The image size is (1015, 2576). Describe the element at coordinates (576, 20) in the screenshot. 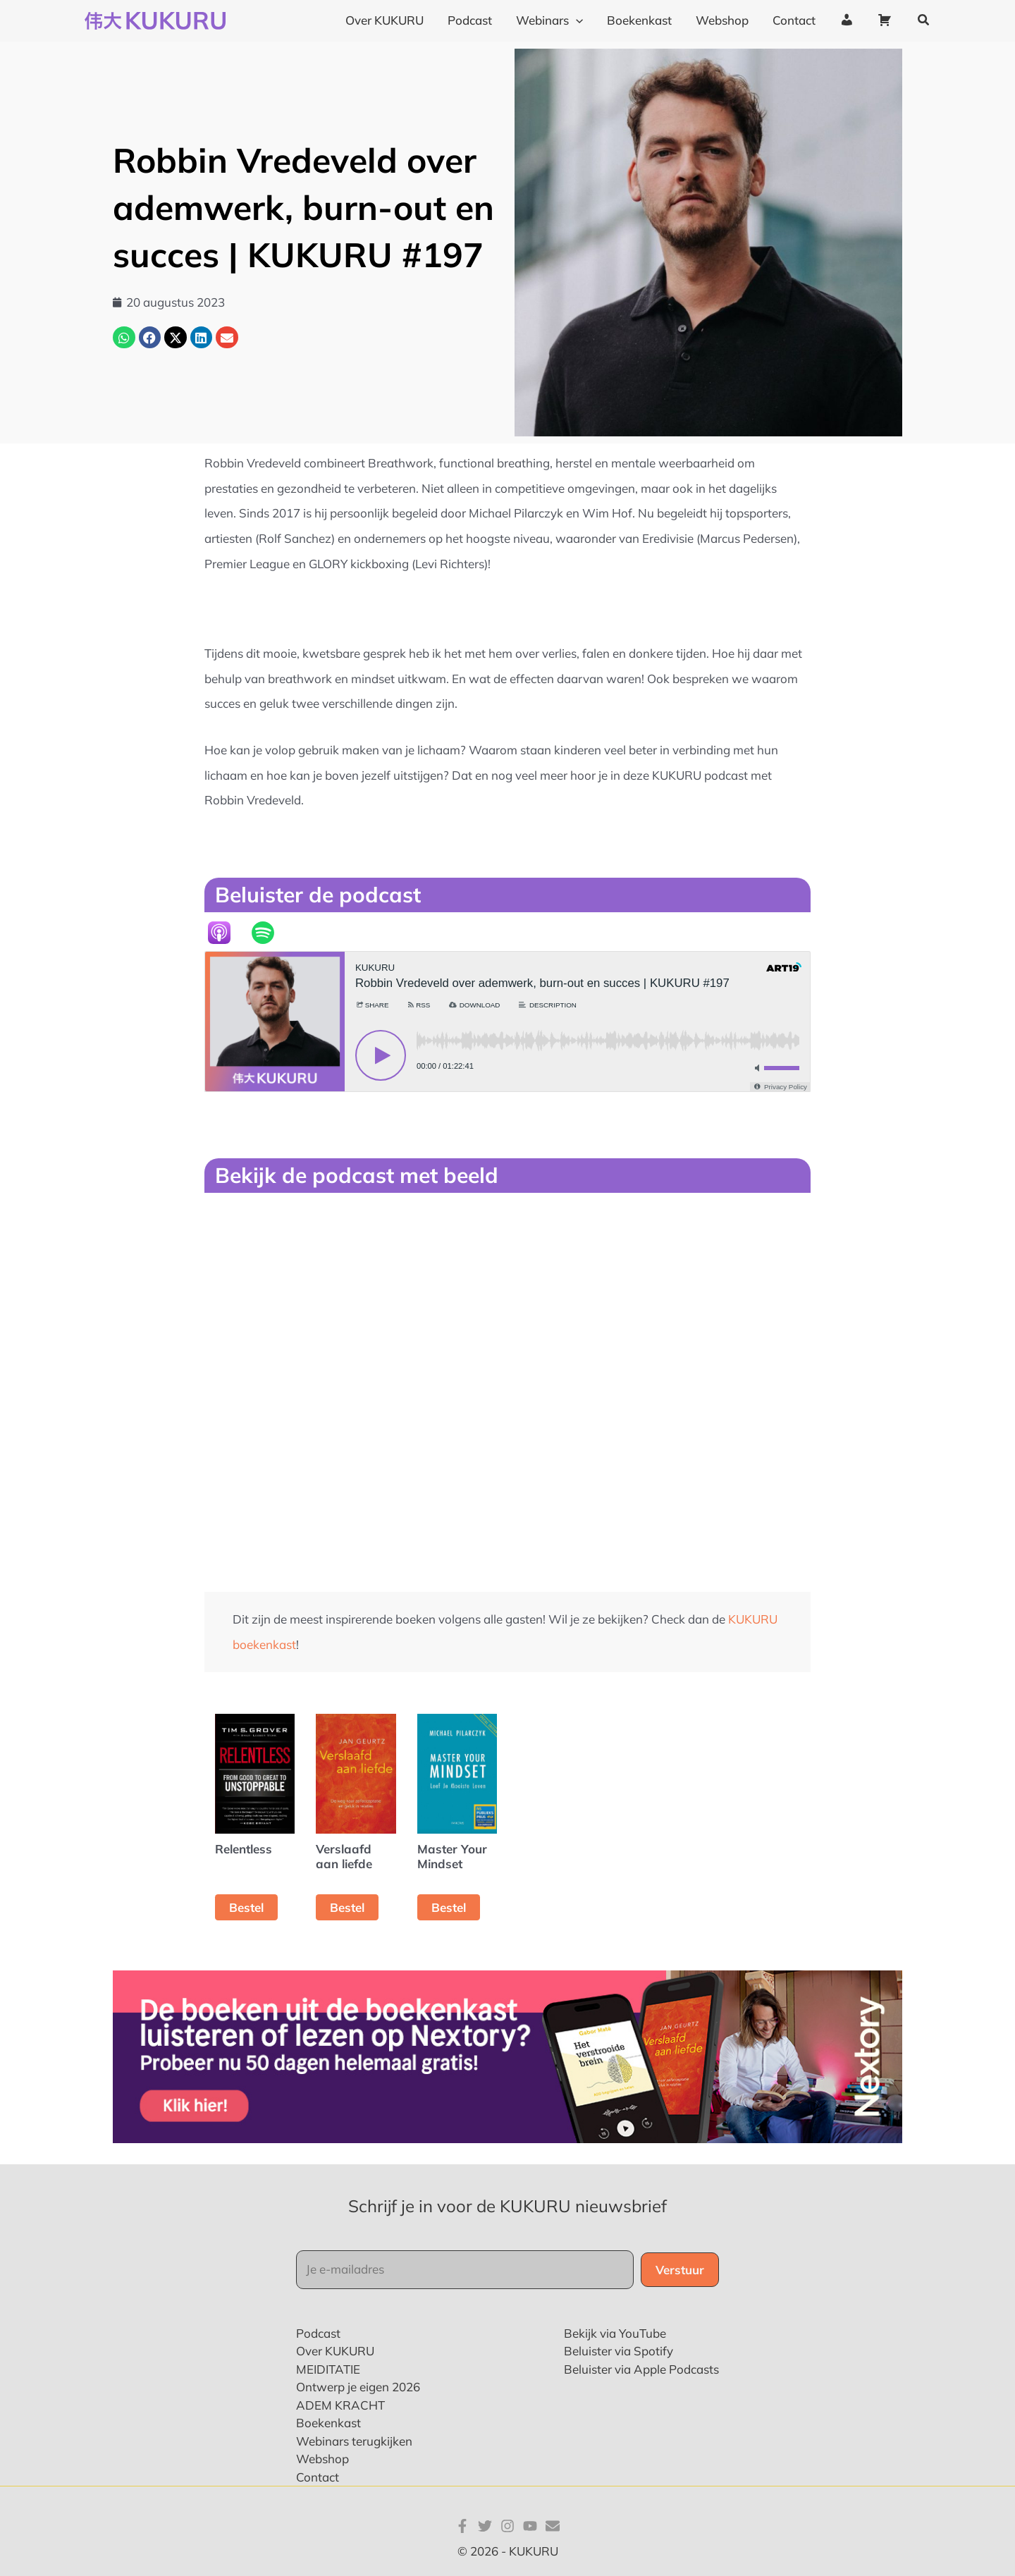

I see `[application]` at that location.